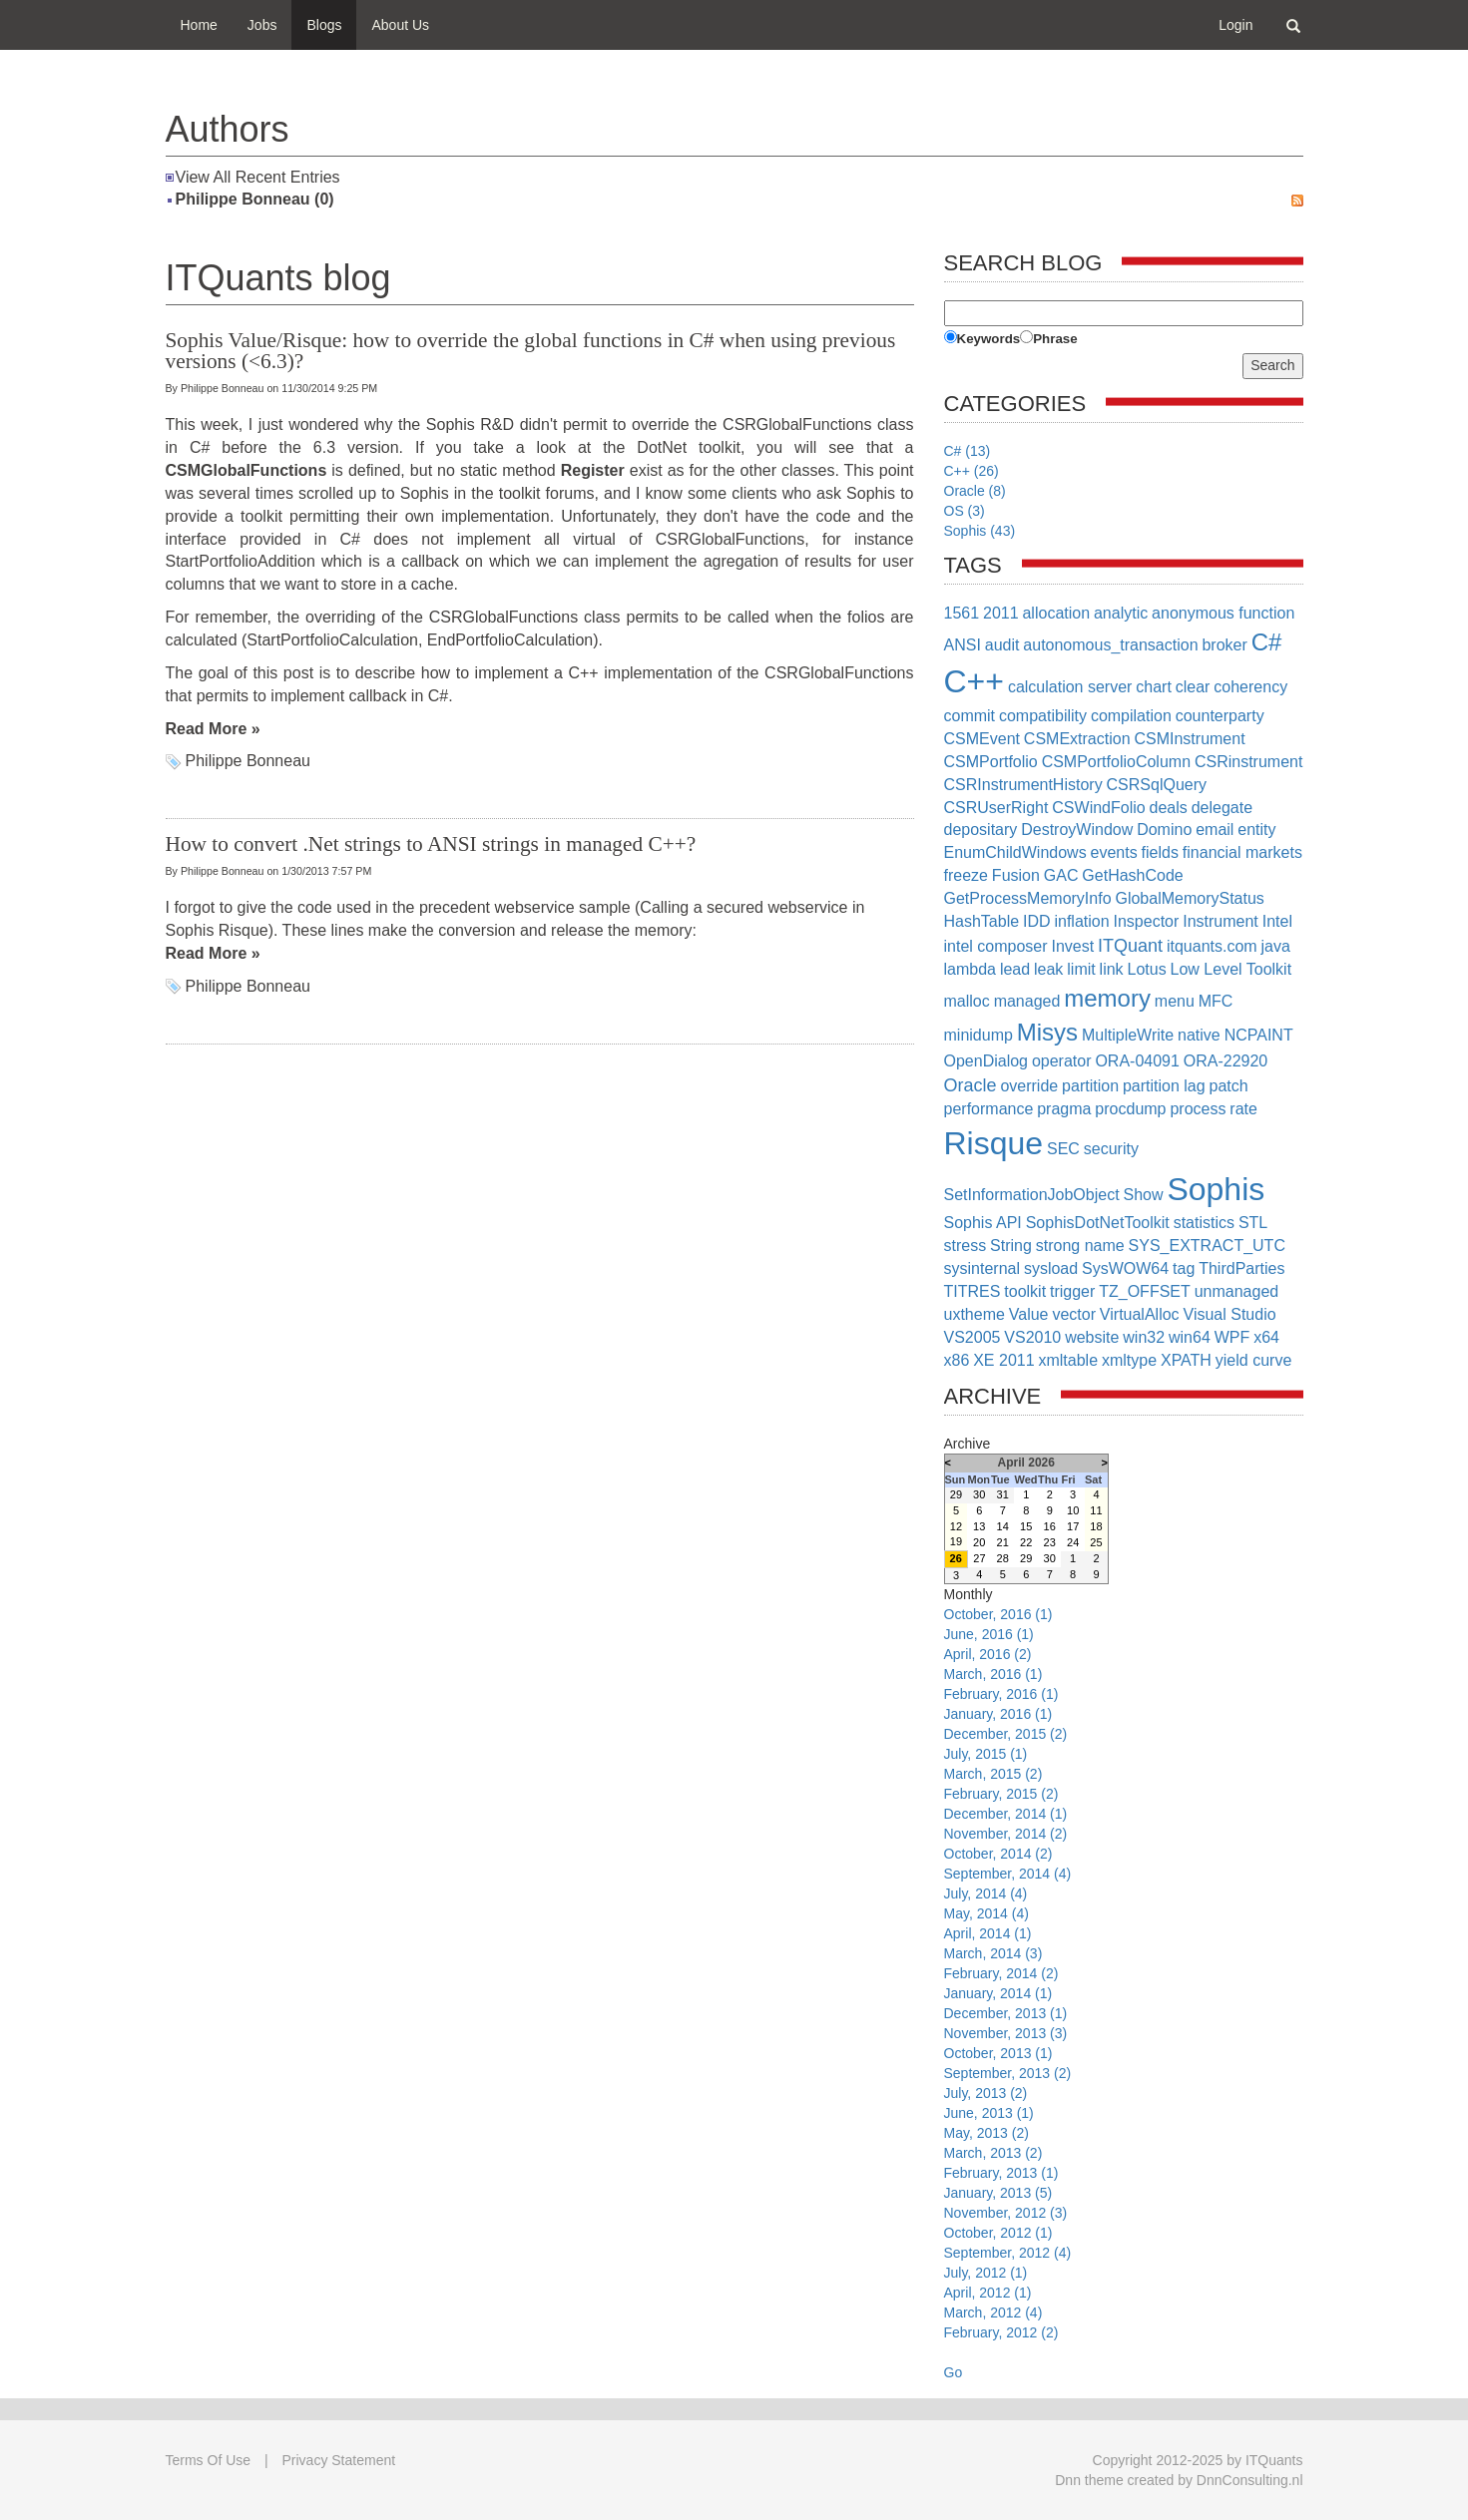  What do you see at coordinates (998, 1854) in the screenshot?
I see `October, 2014 (2)` at bounding box center [998, 1854].